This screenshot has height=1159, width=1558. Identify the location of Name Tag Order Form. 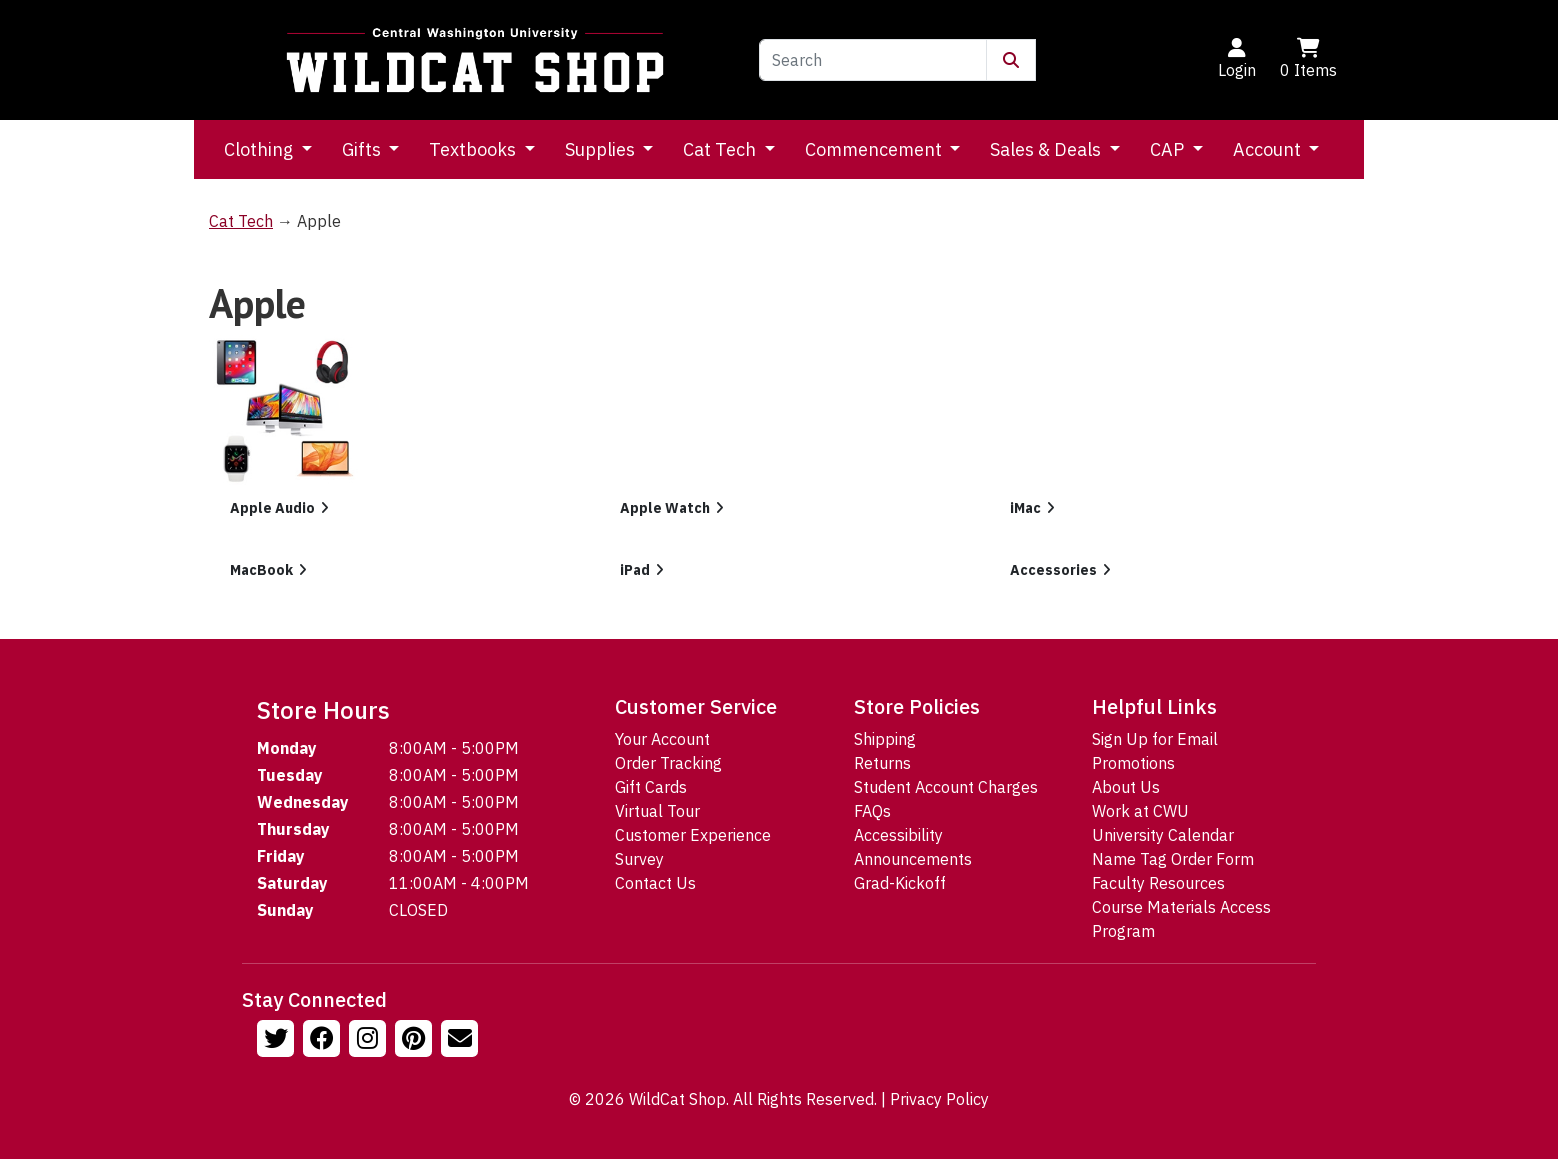
(1173, 859).